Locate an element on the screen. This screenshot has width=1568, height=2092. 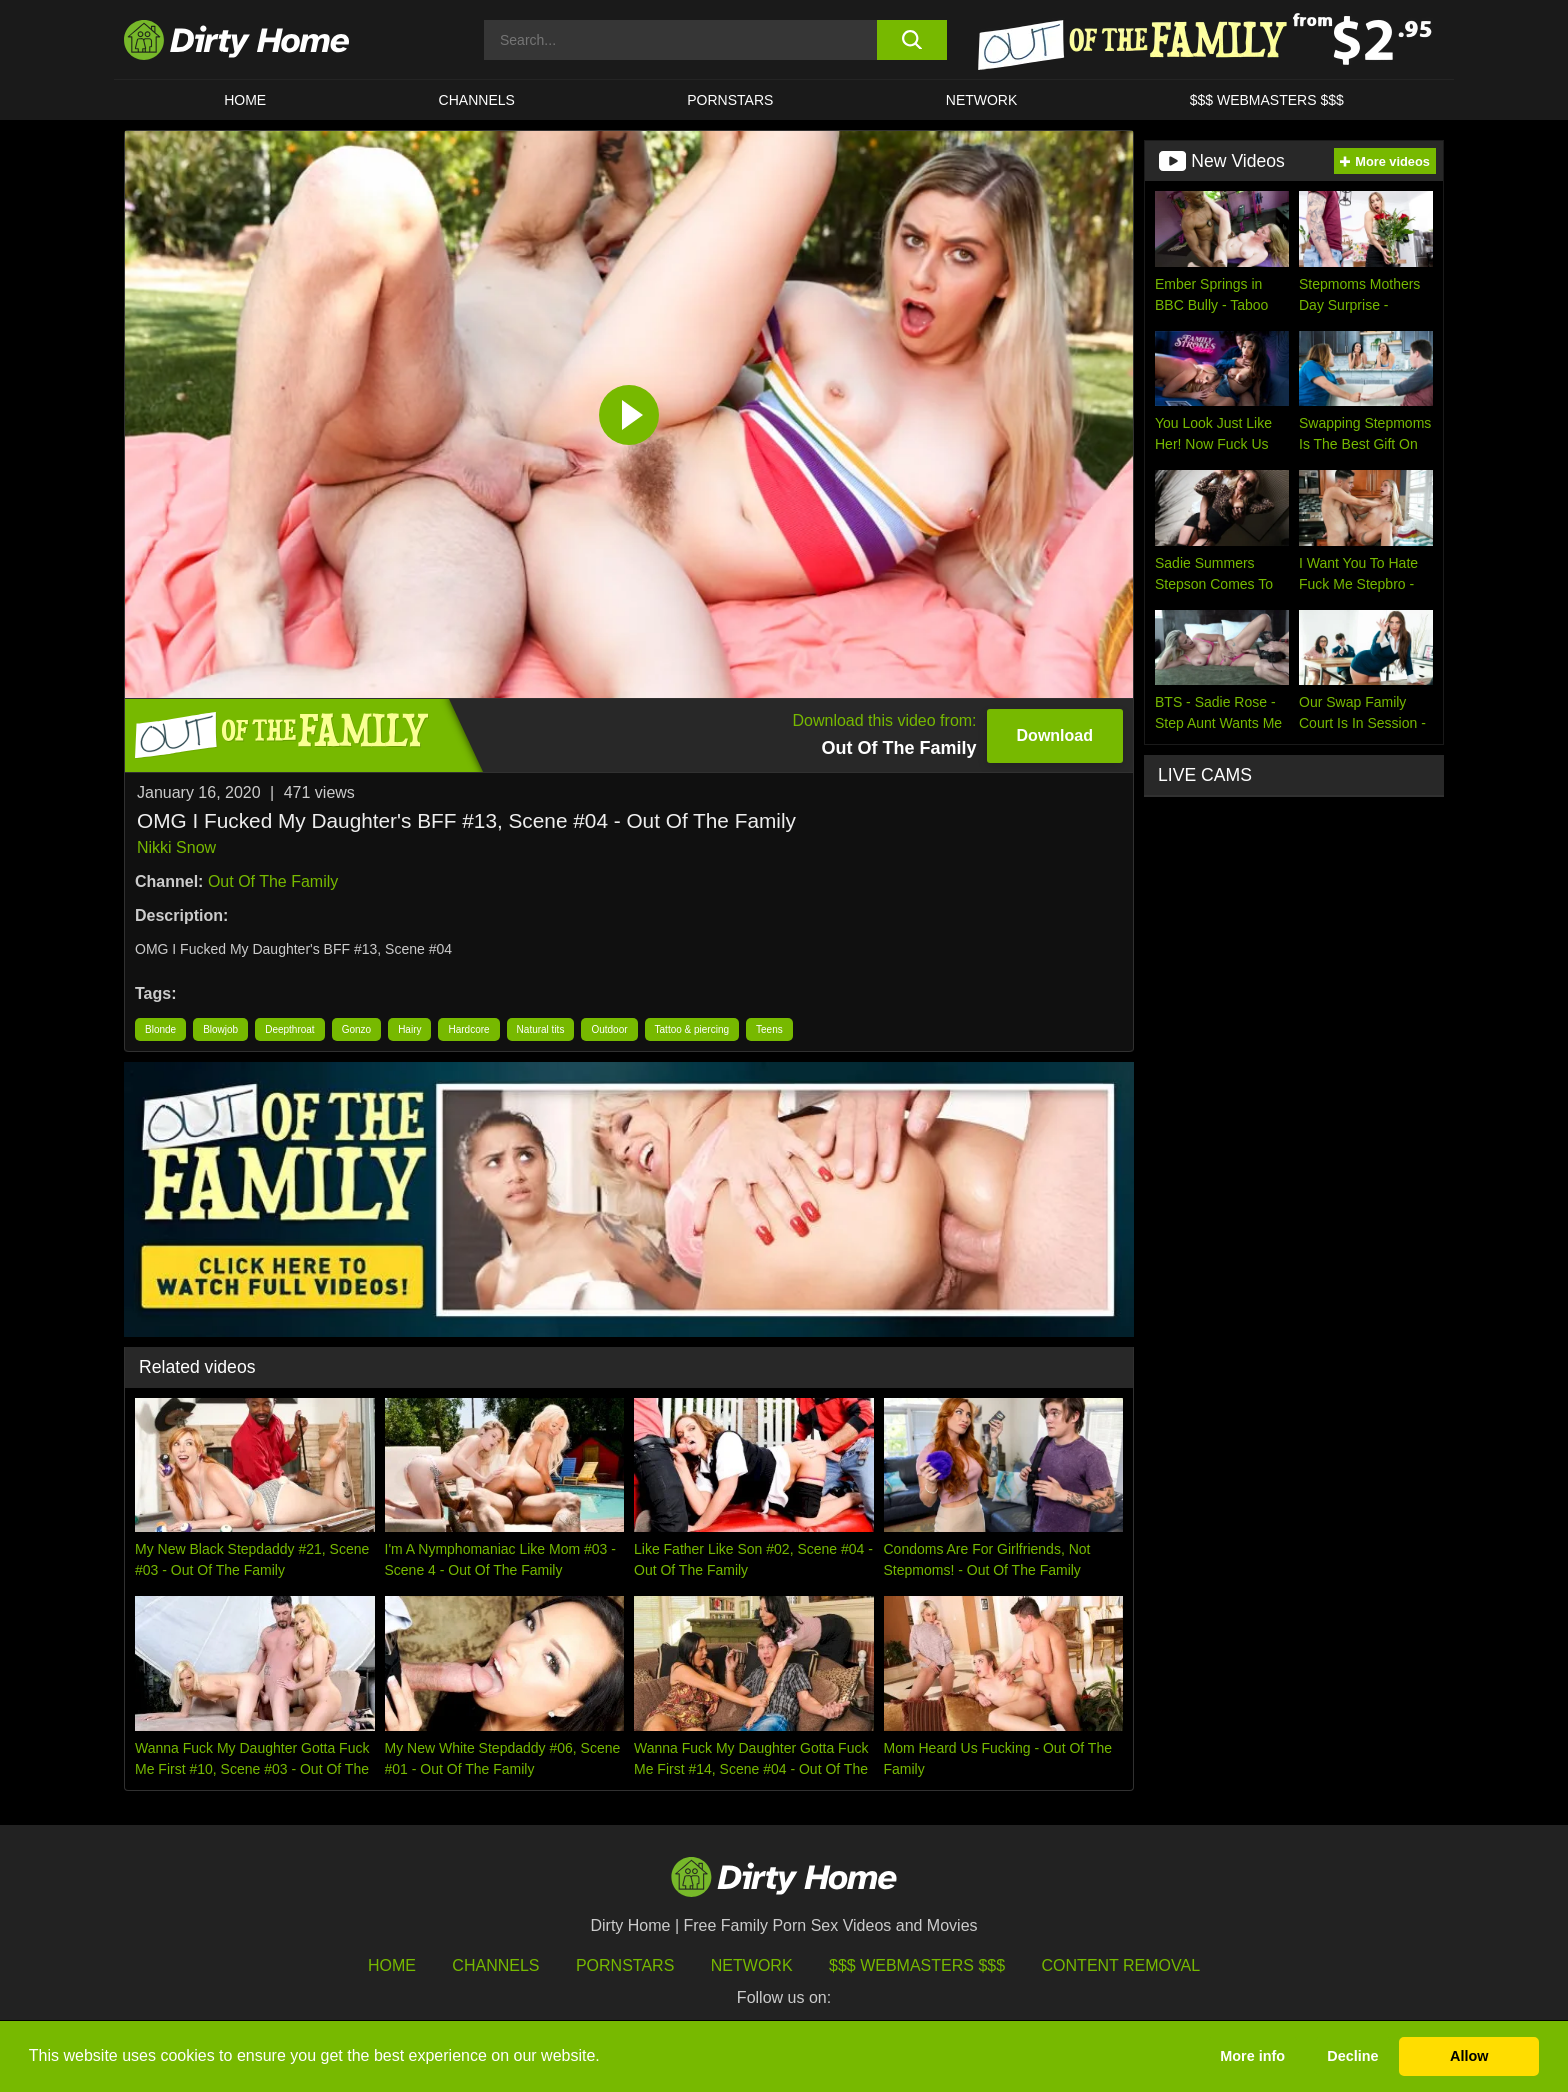
Out Of The Family is located at coordinates (273, 881).